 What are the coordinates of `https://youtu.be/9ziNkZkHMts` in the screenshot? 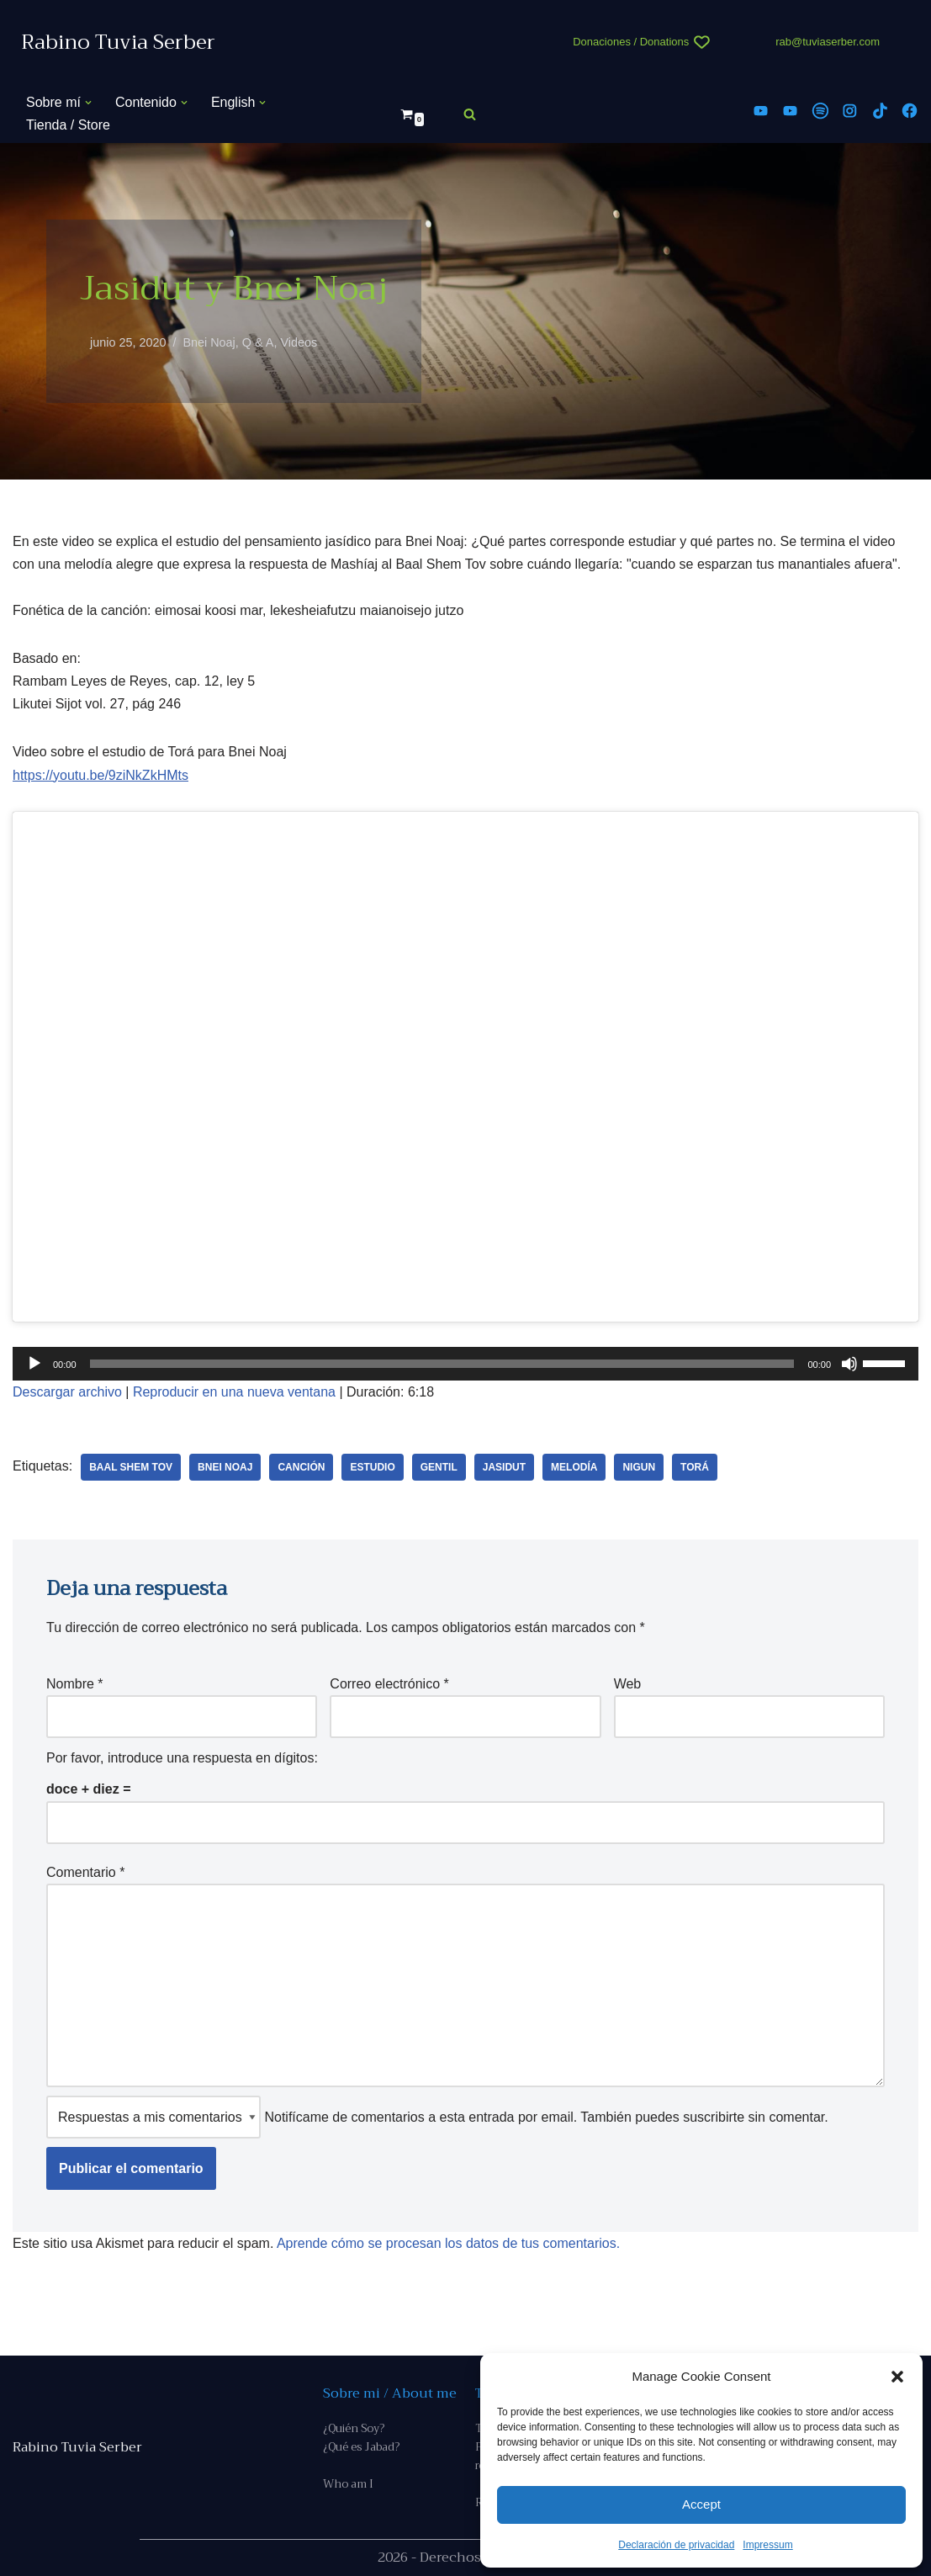 It's located at (100, 775).